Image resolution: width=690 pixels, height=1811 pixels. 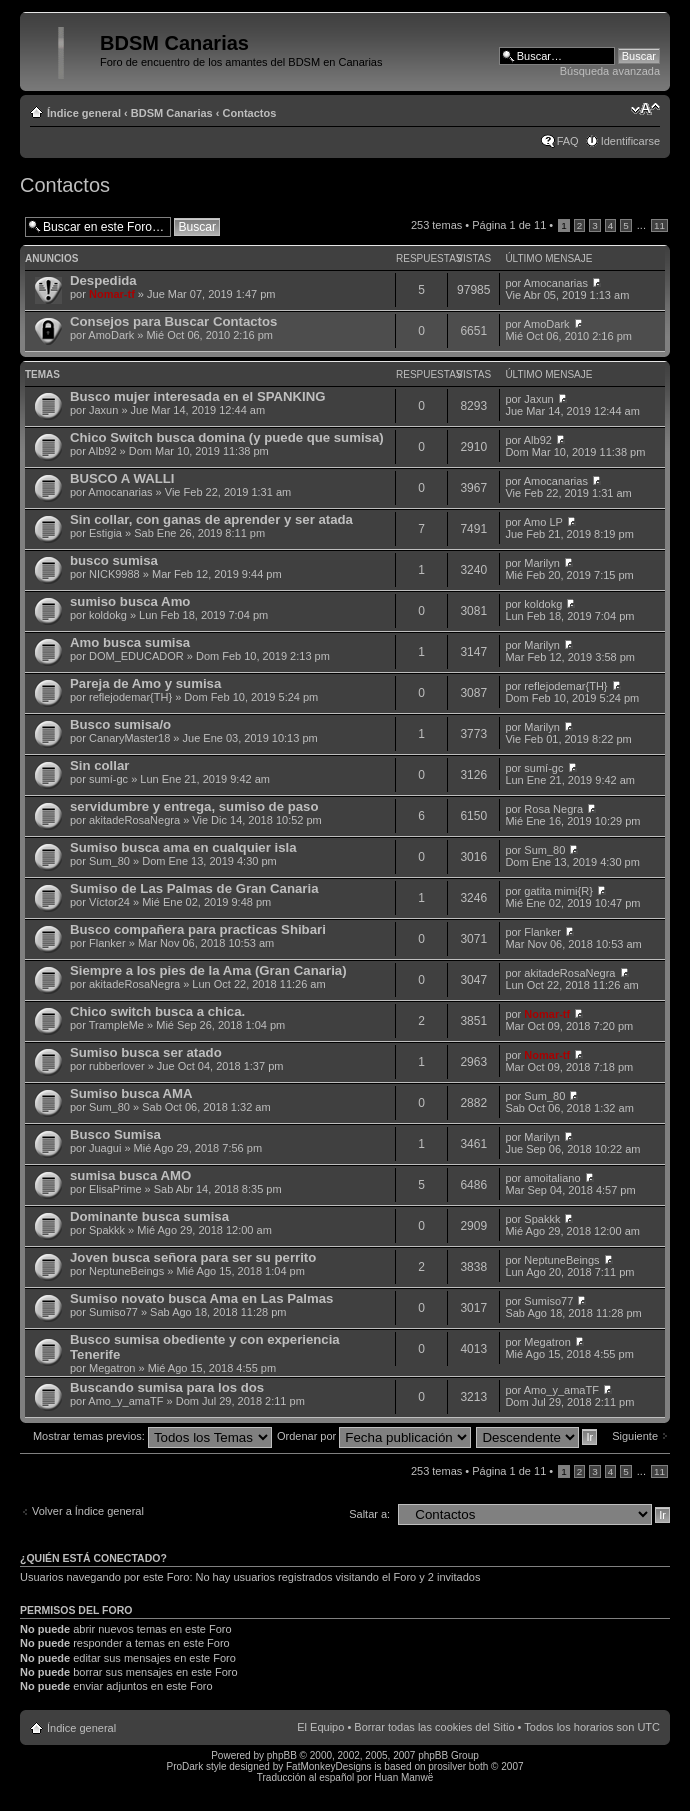 What do you see at coordinates (543, 522) in the screenshot?
I see `Amo LP` at bounding box center [543, 522].